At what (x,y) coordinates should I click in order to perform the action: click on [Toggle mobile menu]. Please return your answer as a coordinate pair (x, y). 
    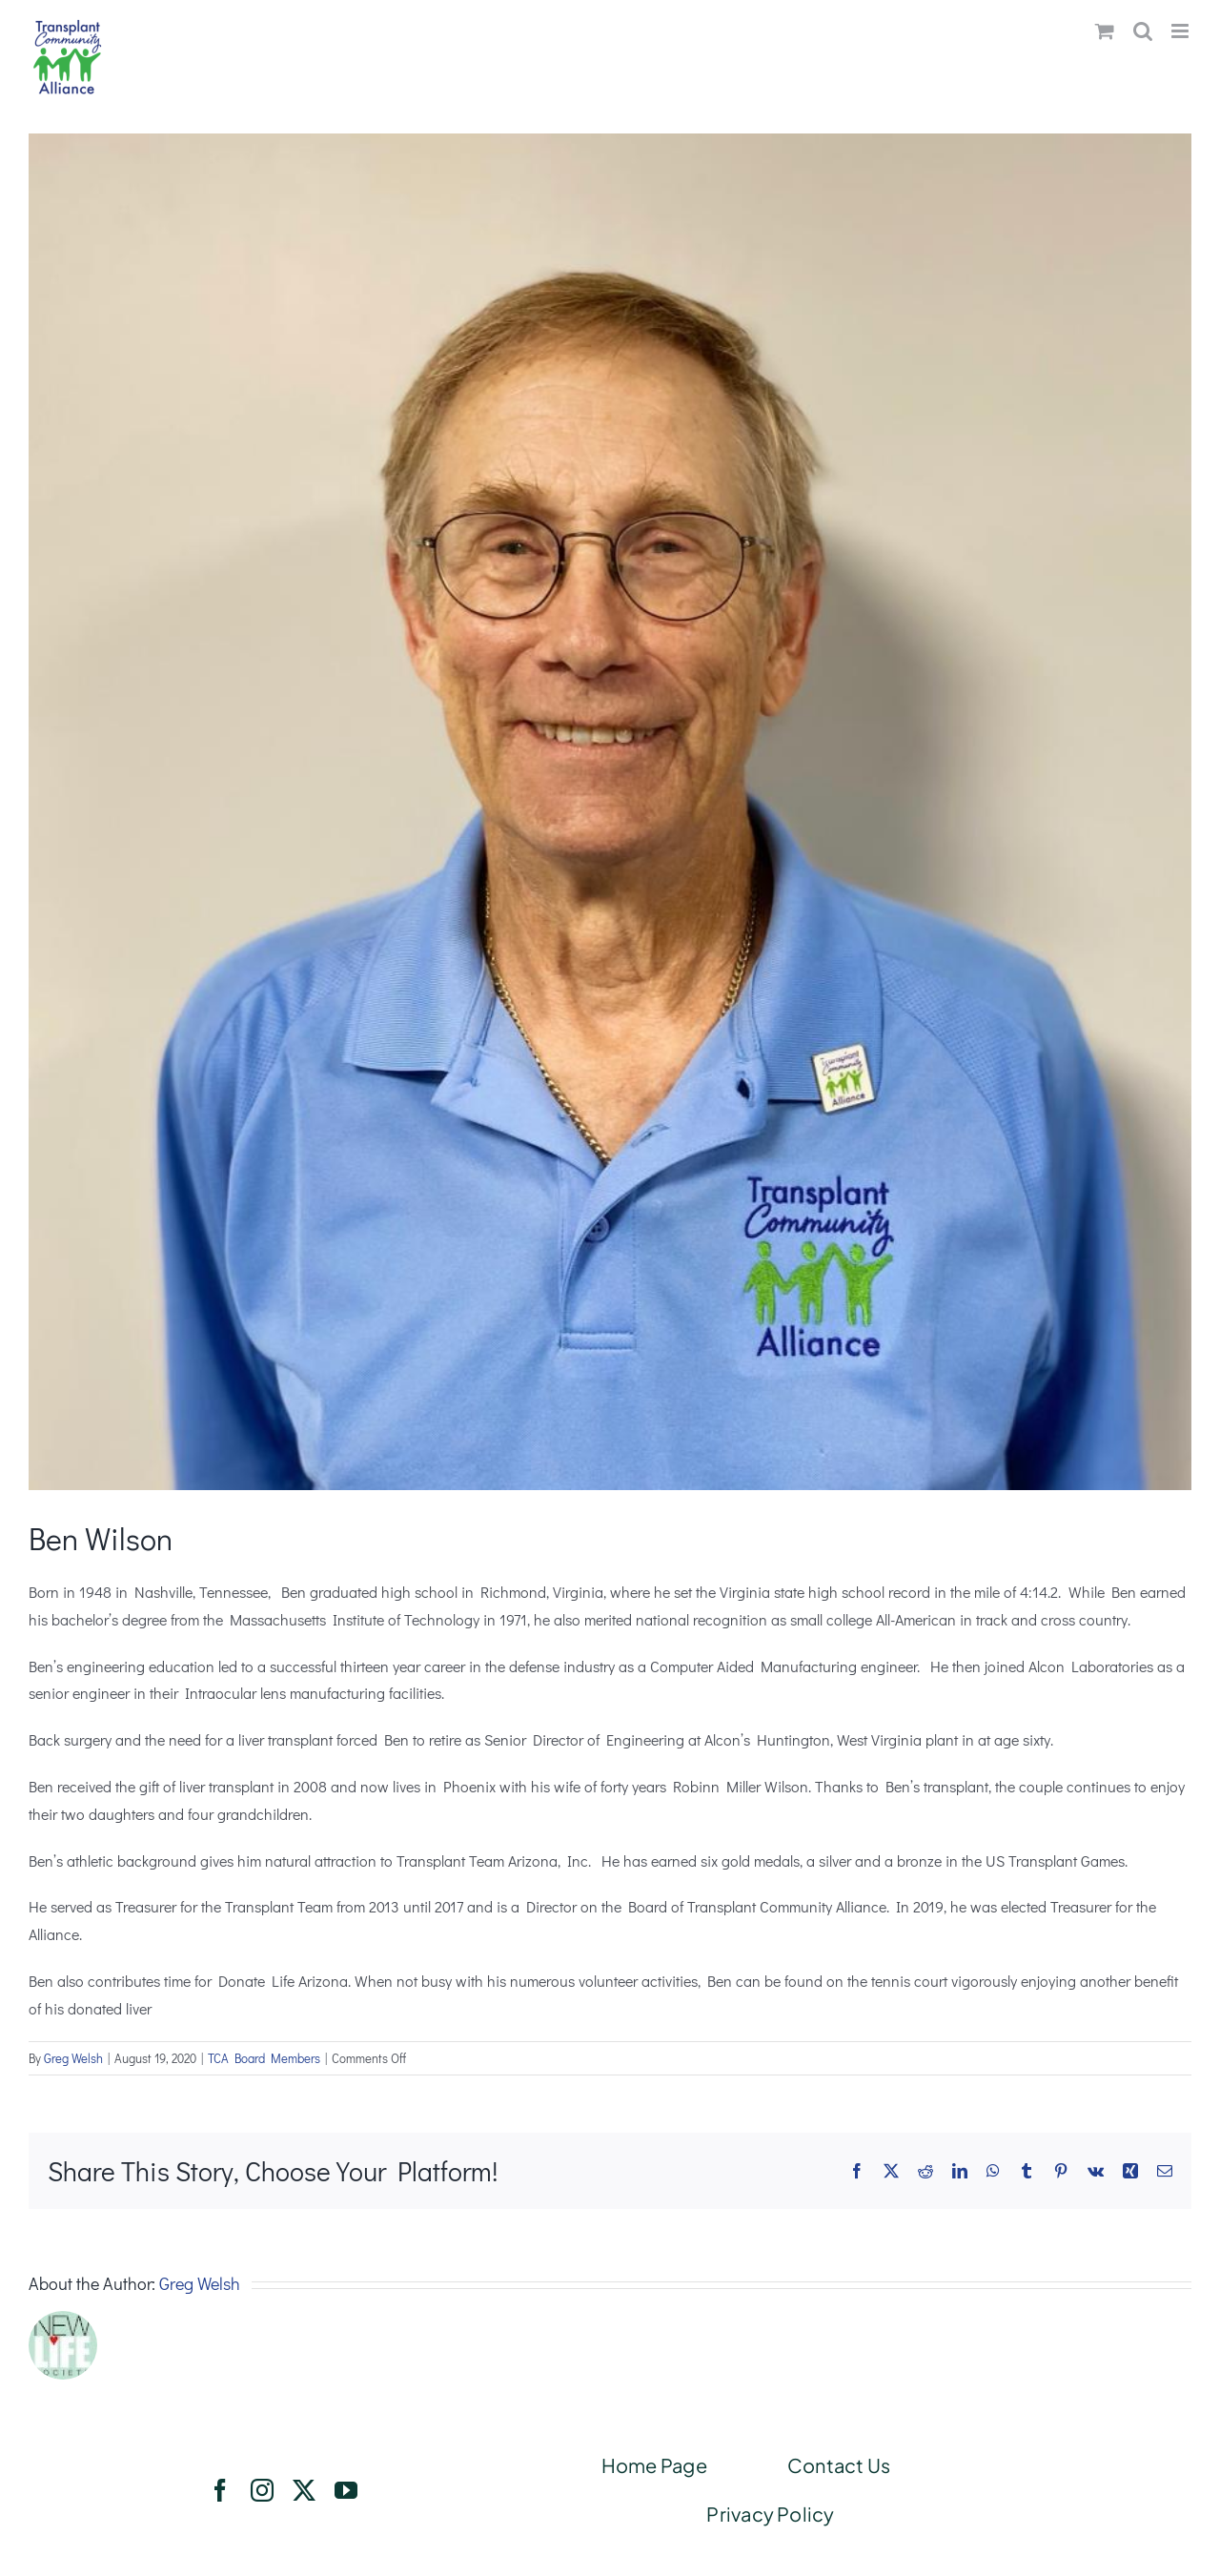
    Looking at the image, I should click on (1181, 31).